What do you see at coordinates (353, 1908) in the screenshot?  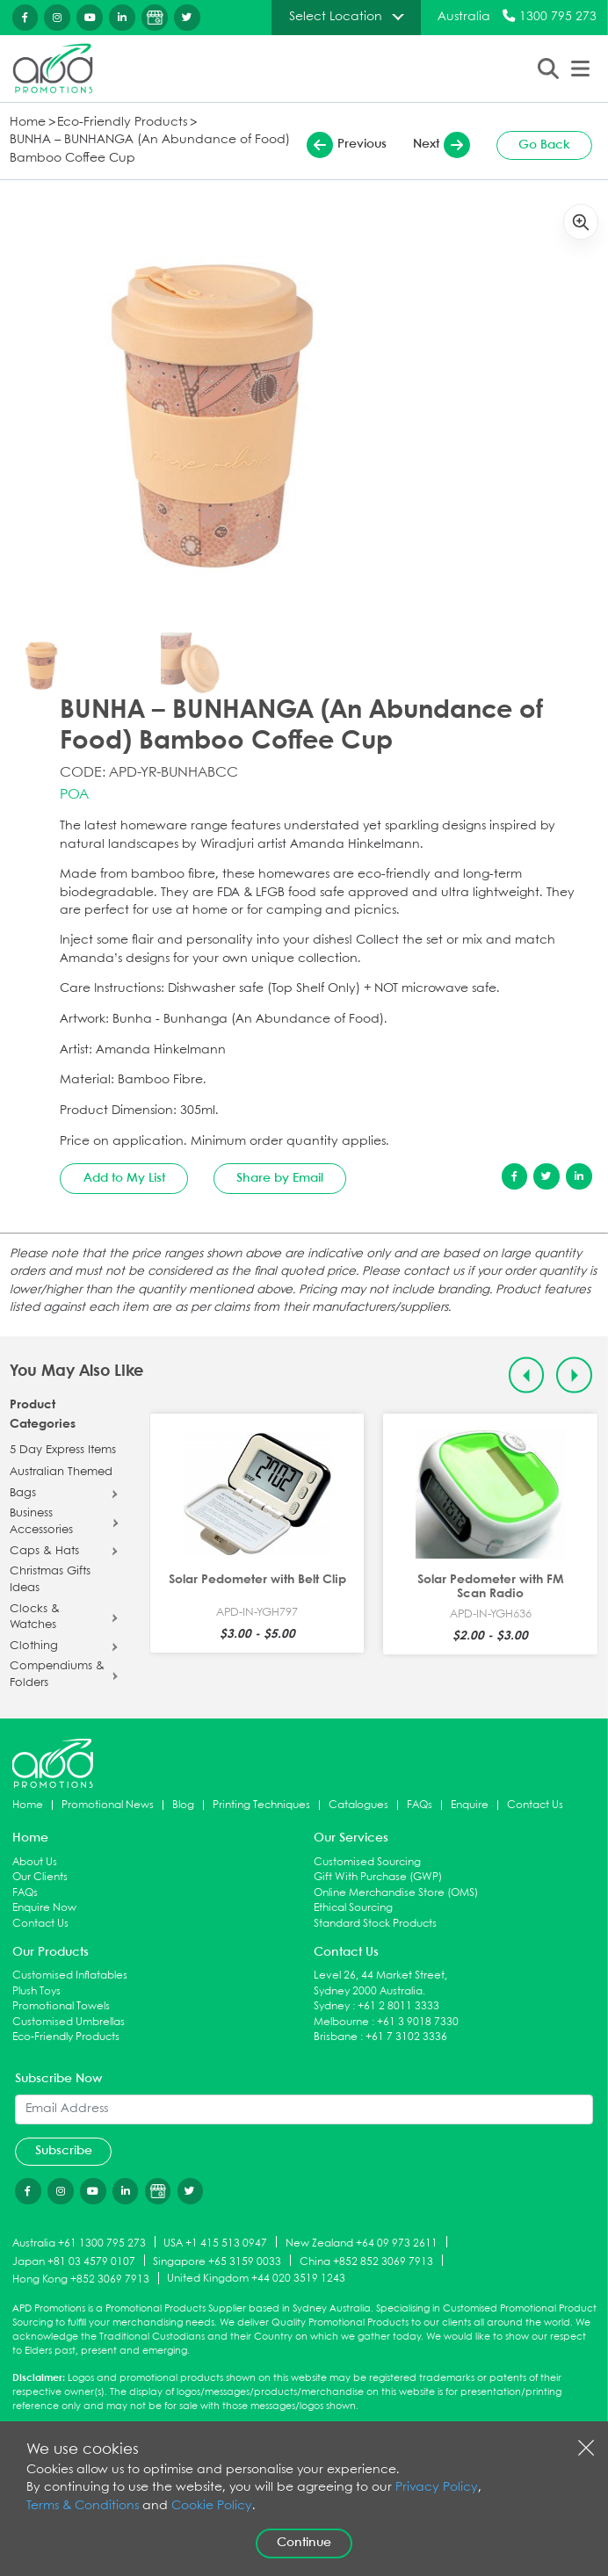 I see `Ethical Sourcing` at bounding box center [353, 1908].